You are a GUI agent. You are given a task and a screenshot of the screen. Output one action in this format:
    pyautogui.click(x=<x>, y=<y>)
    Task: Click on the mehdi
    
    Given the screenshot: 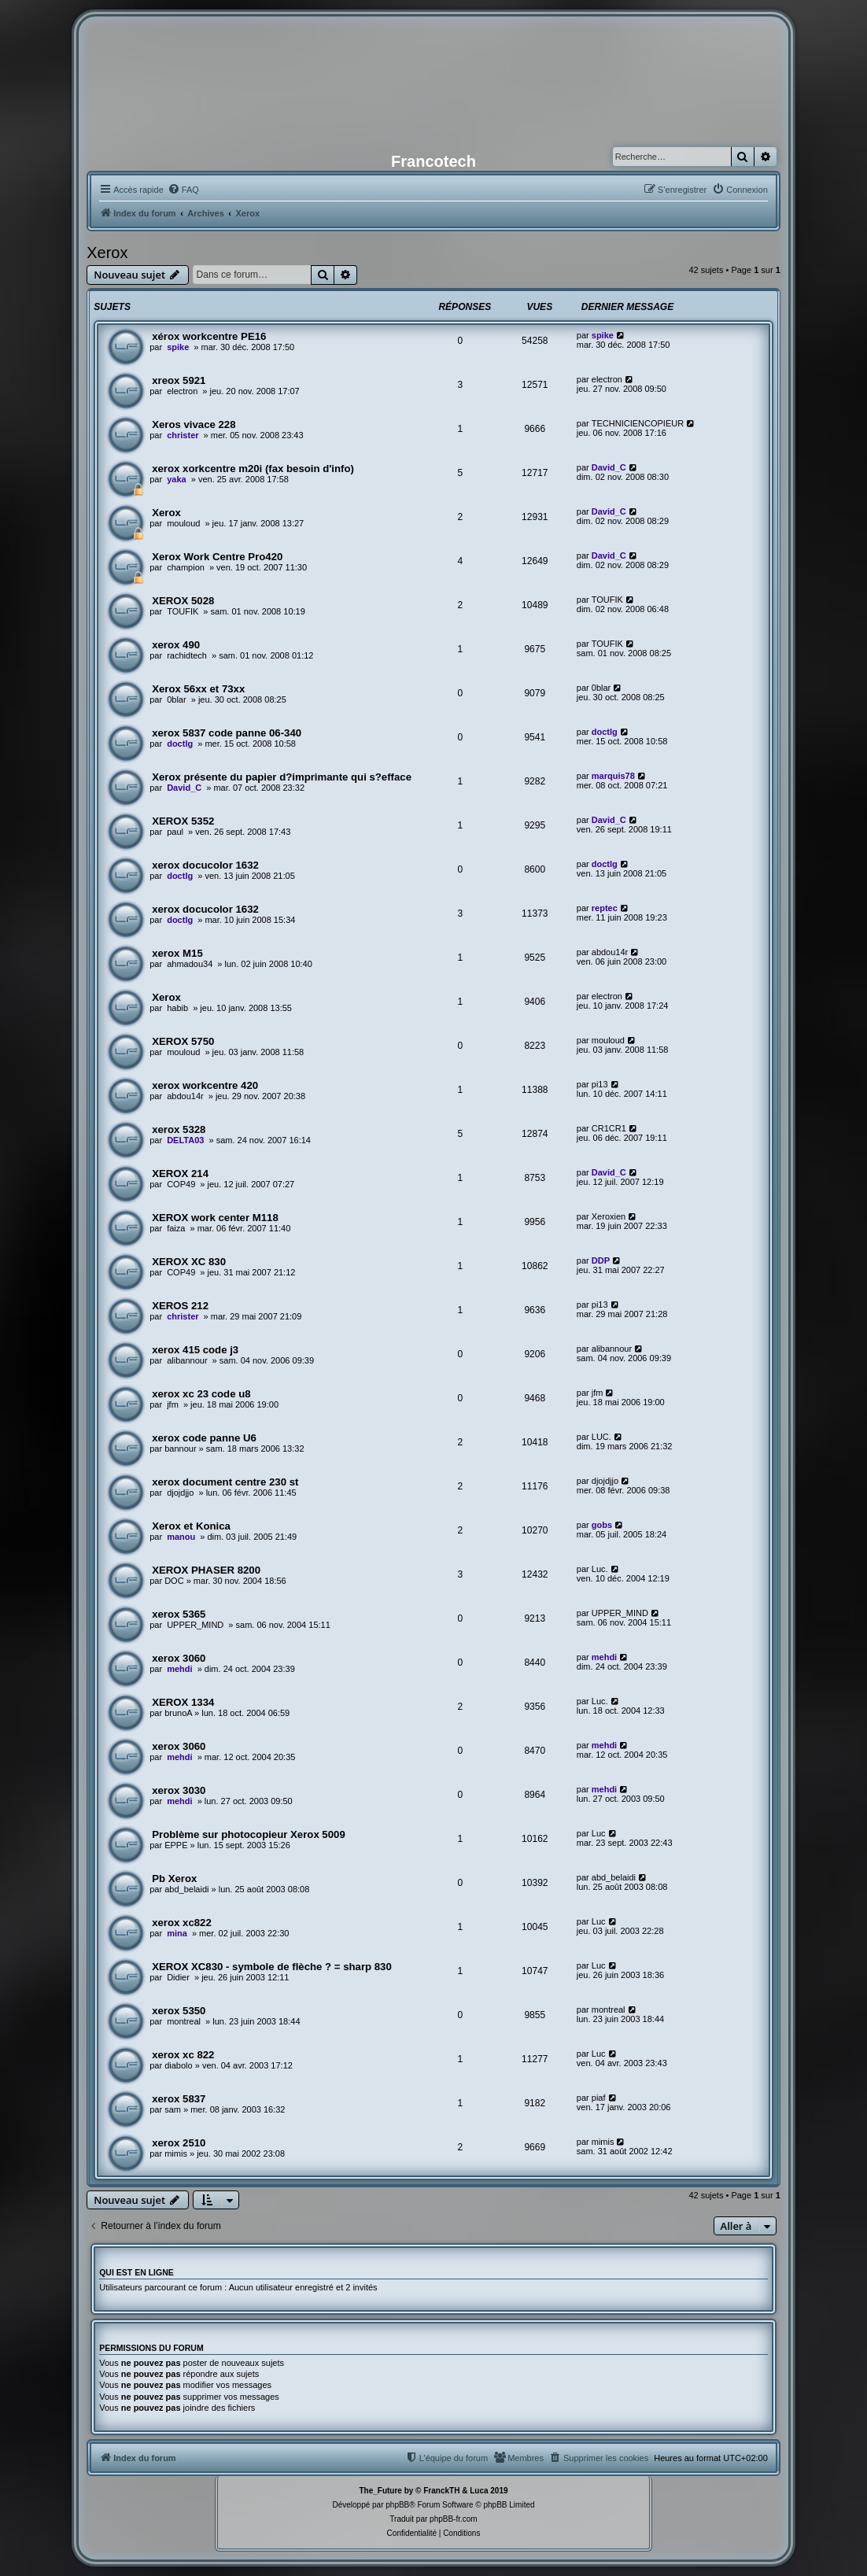 What is the action you would take?
    pyautogui.click(x=179, y=1669)
    